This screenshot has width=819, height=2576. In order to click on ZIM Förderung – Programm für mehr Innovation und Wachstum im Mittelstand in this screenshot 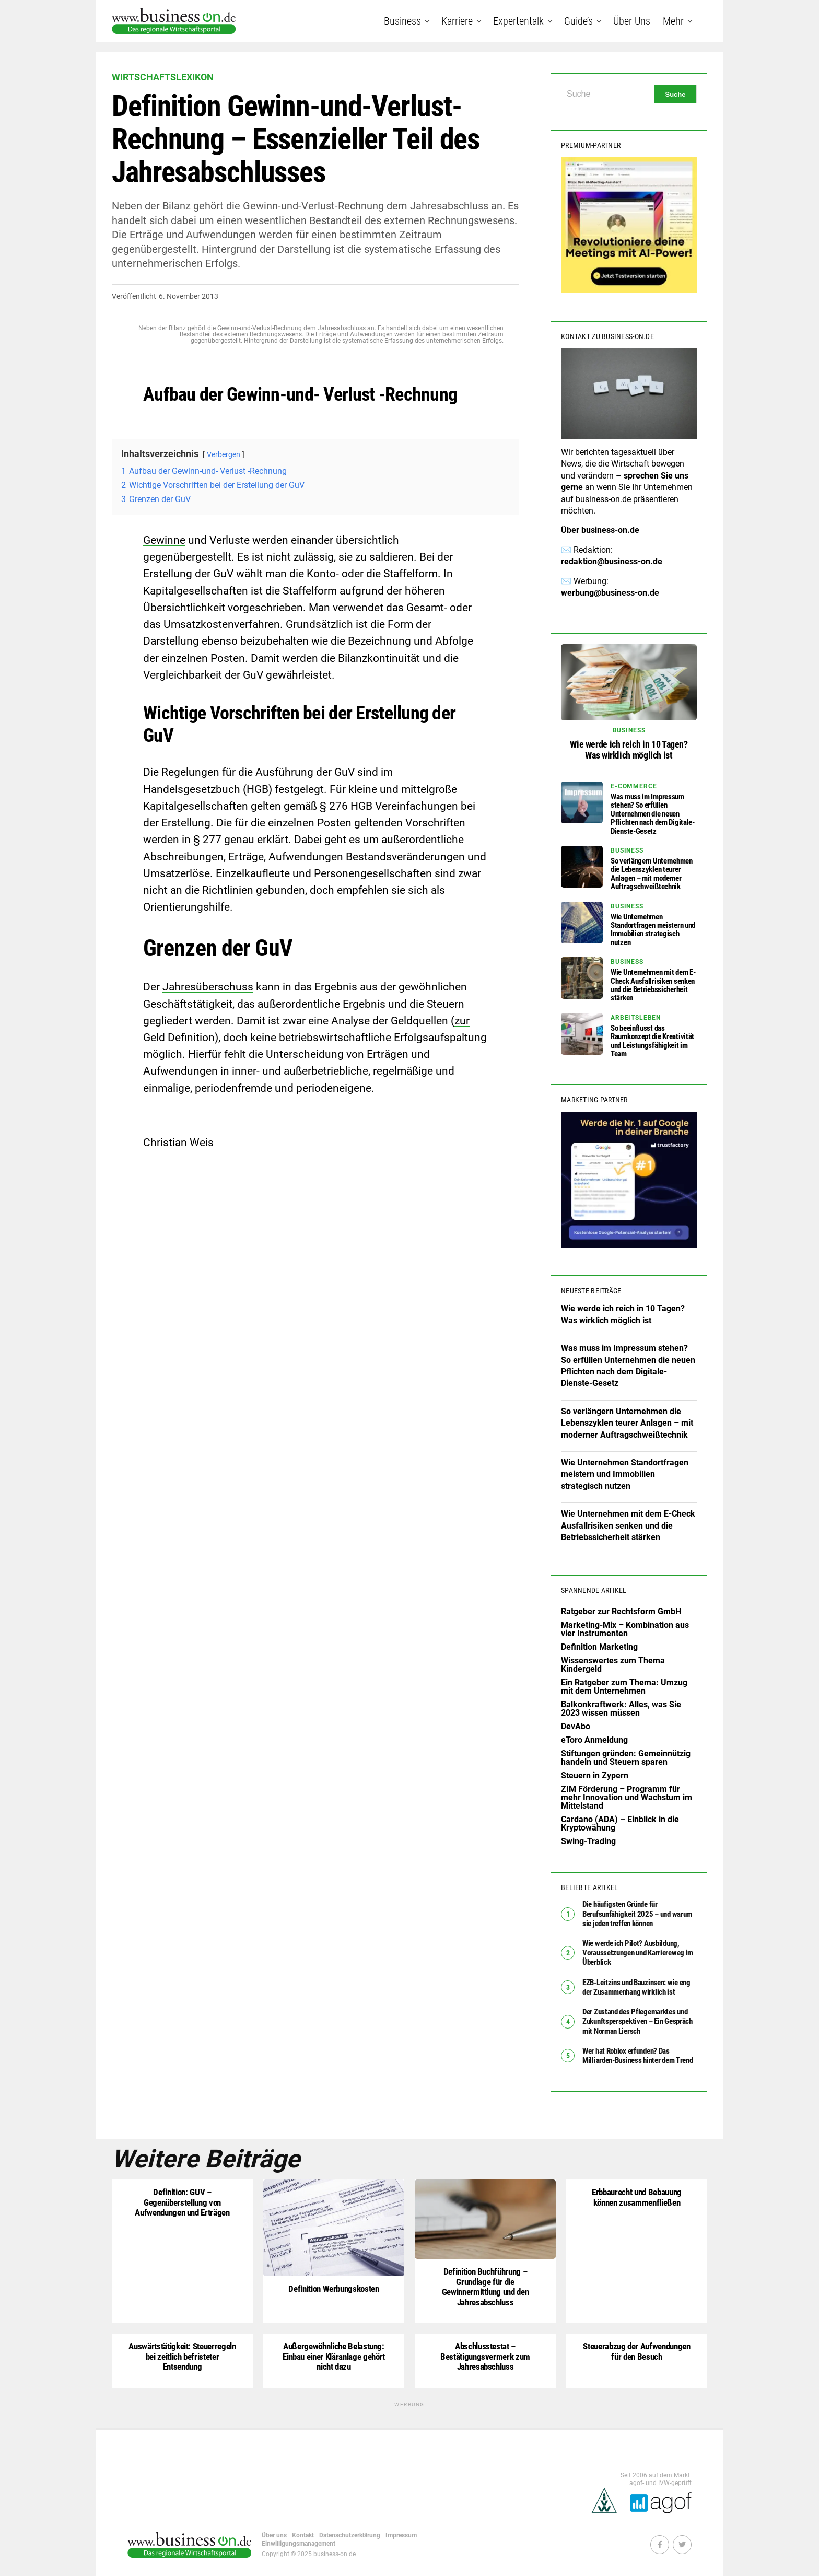, I will do `click(626, 1797)`.